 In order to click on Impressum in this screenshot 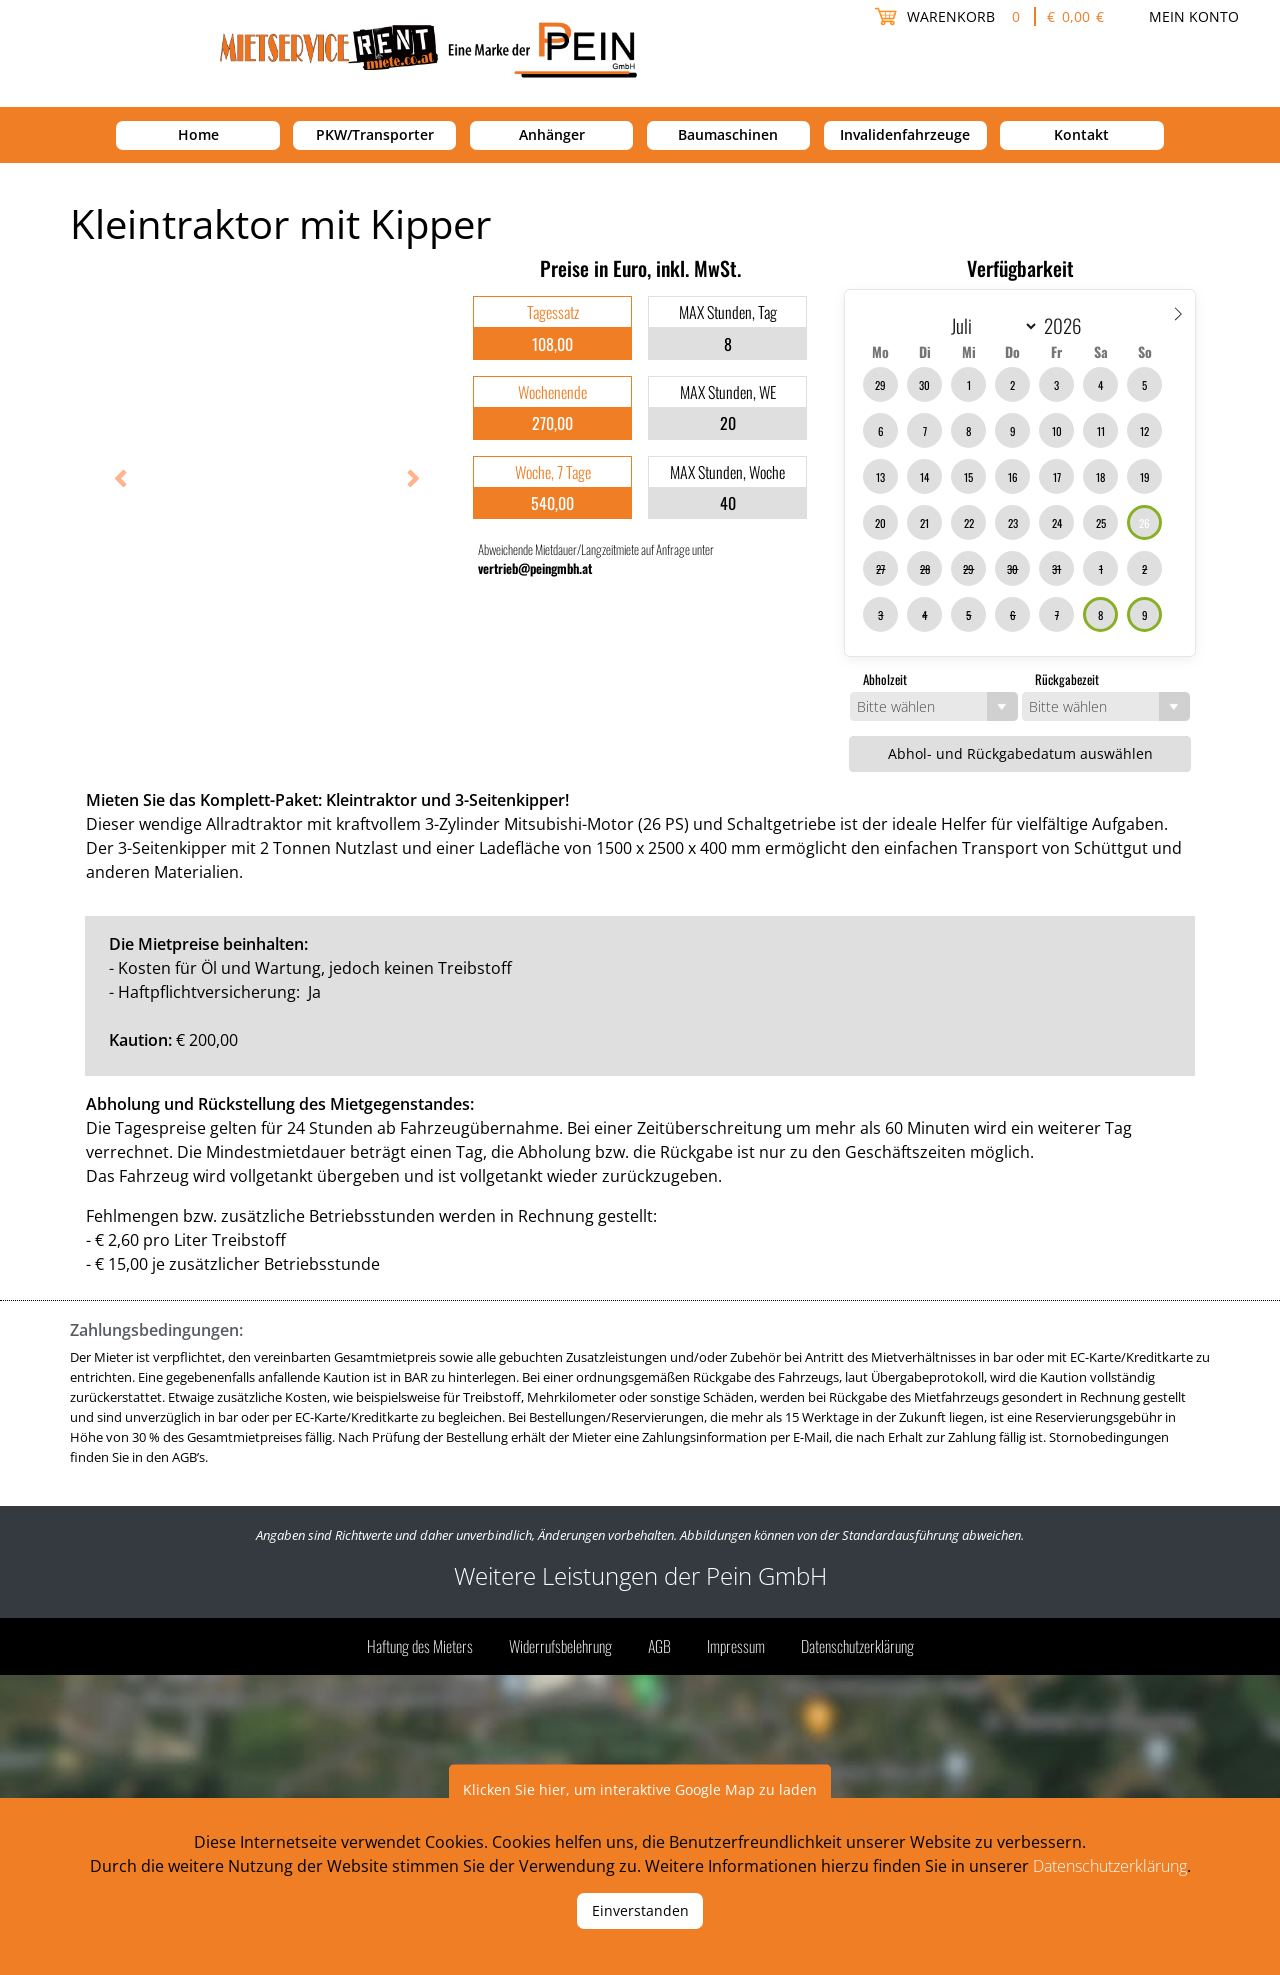, I will do `click(736, 1646)`.